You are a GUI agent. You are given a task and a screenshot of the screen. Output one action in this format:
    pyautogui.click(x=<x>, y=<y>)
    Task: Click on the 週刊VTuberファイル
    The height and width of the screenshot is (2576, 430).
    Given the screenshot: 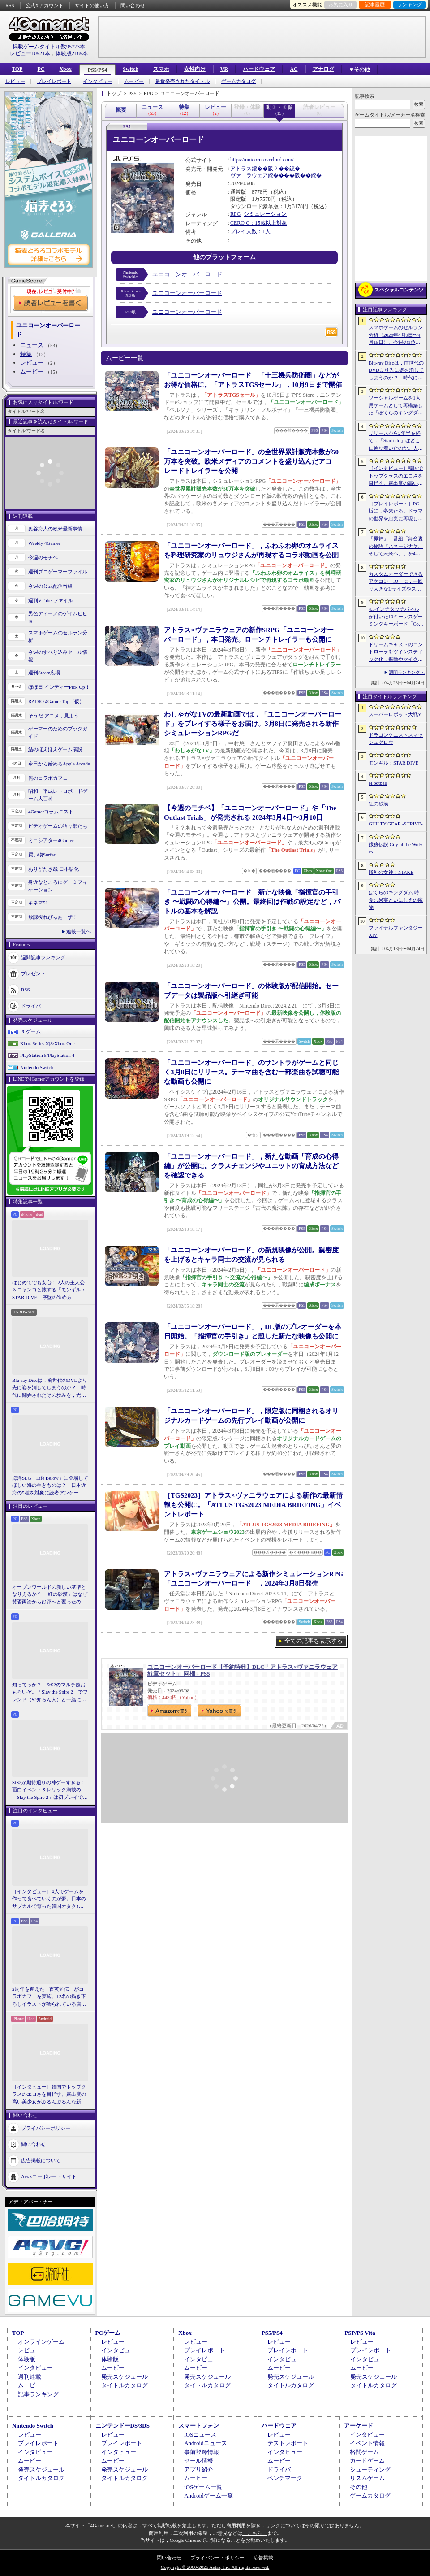 What is the action you would take?
    pyautogui.click(x=50, y=600)
    